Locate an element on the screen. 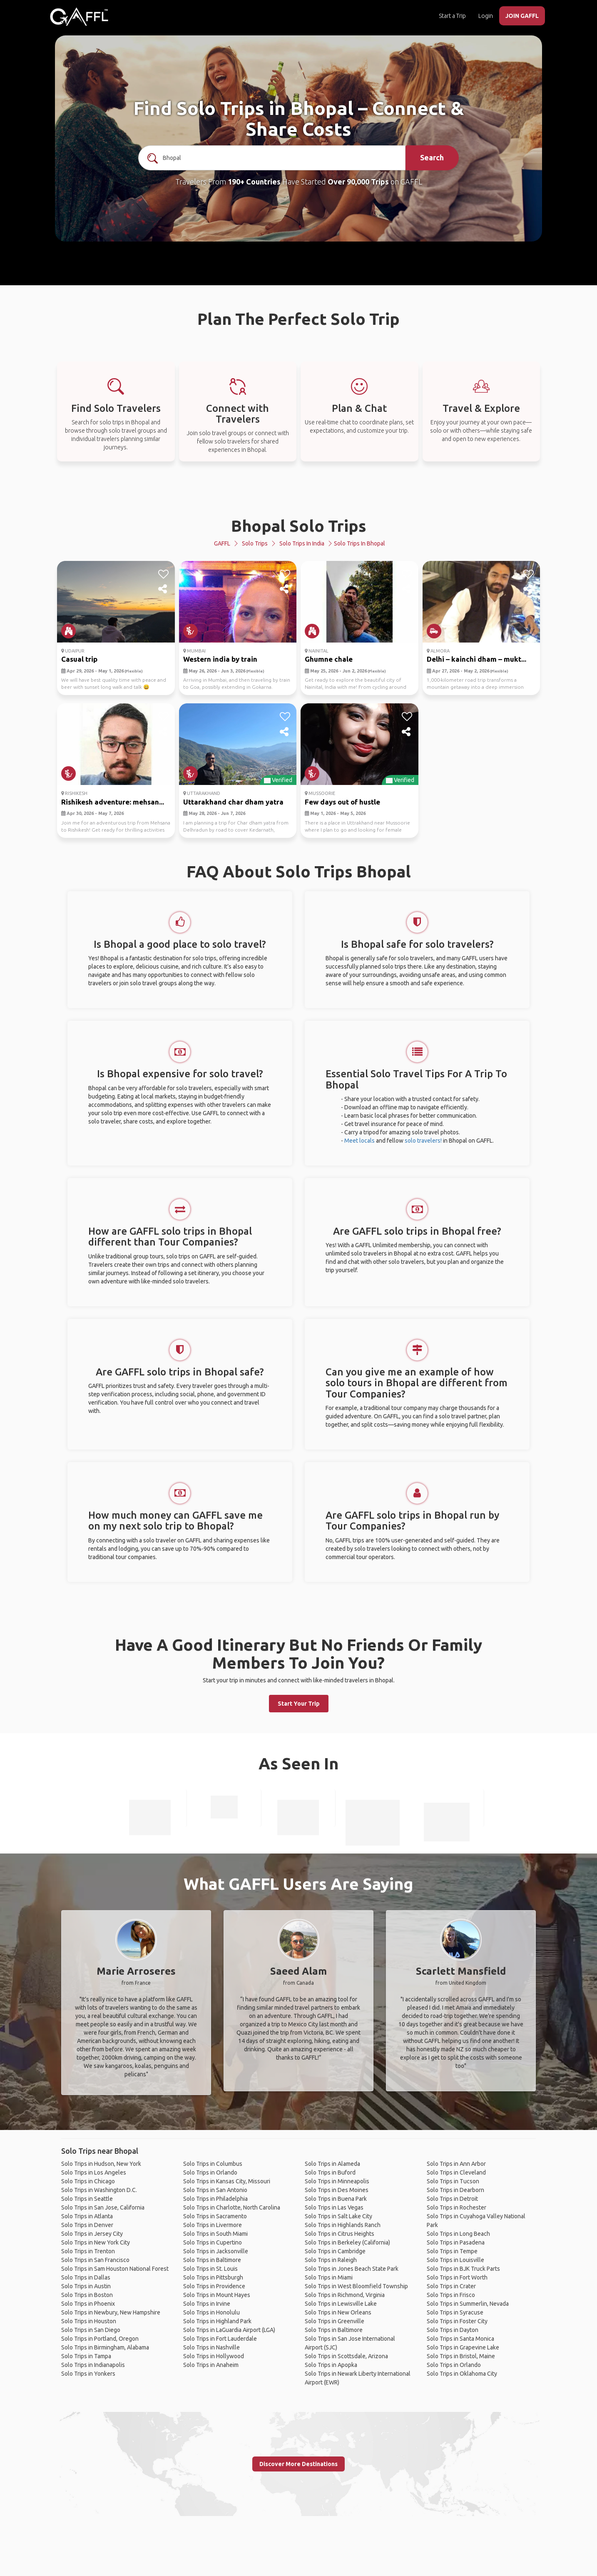  Solo Trips in Honolulu is located at coordinates (211, 2312).